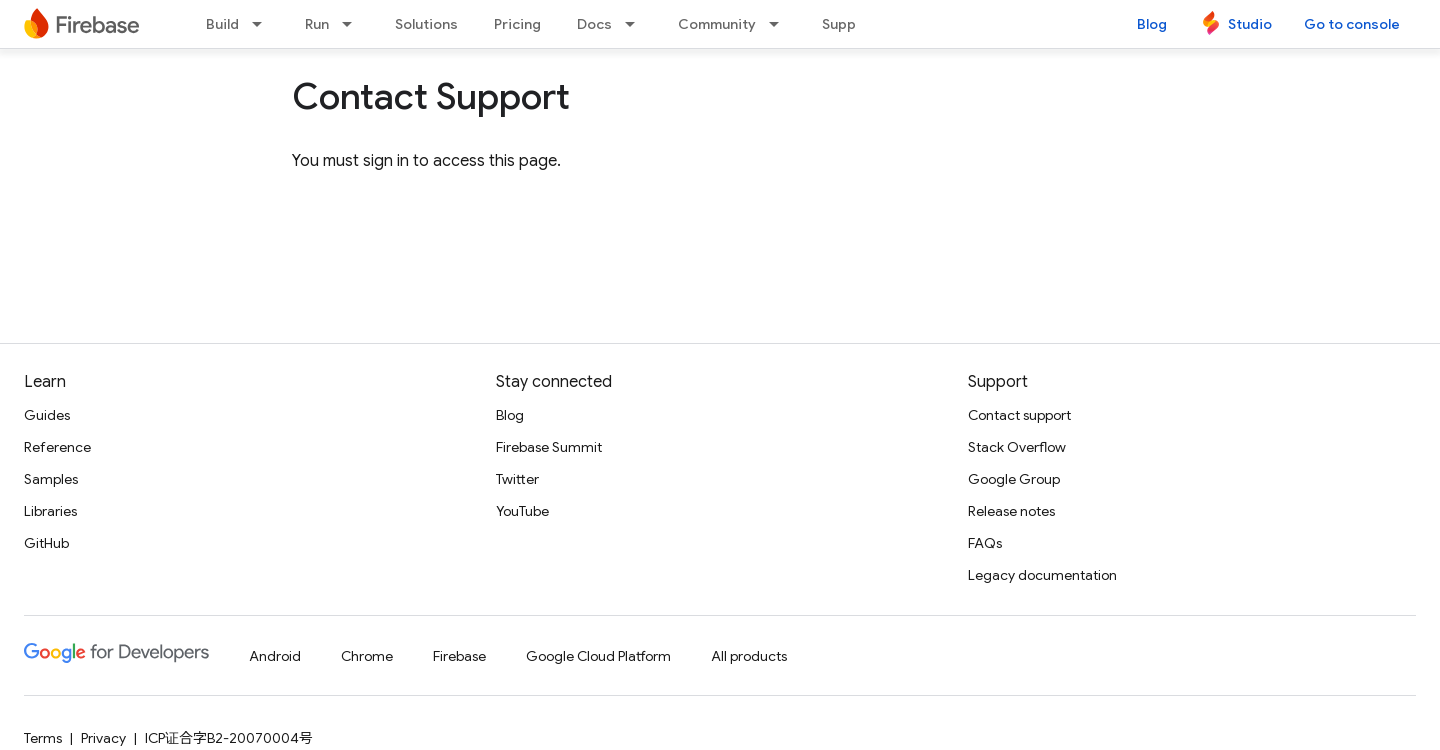 Image resolution: width=1440 pixels, height=750 pixels. What do you see at coordinates (103, 738) in the screenshot?
I see `Privacy` at bounding box center [103, 738].